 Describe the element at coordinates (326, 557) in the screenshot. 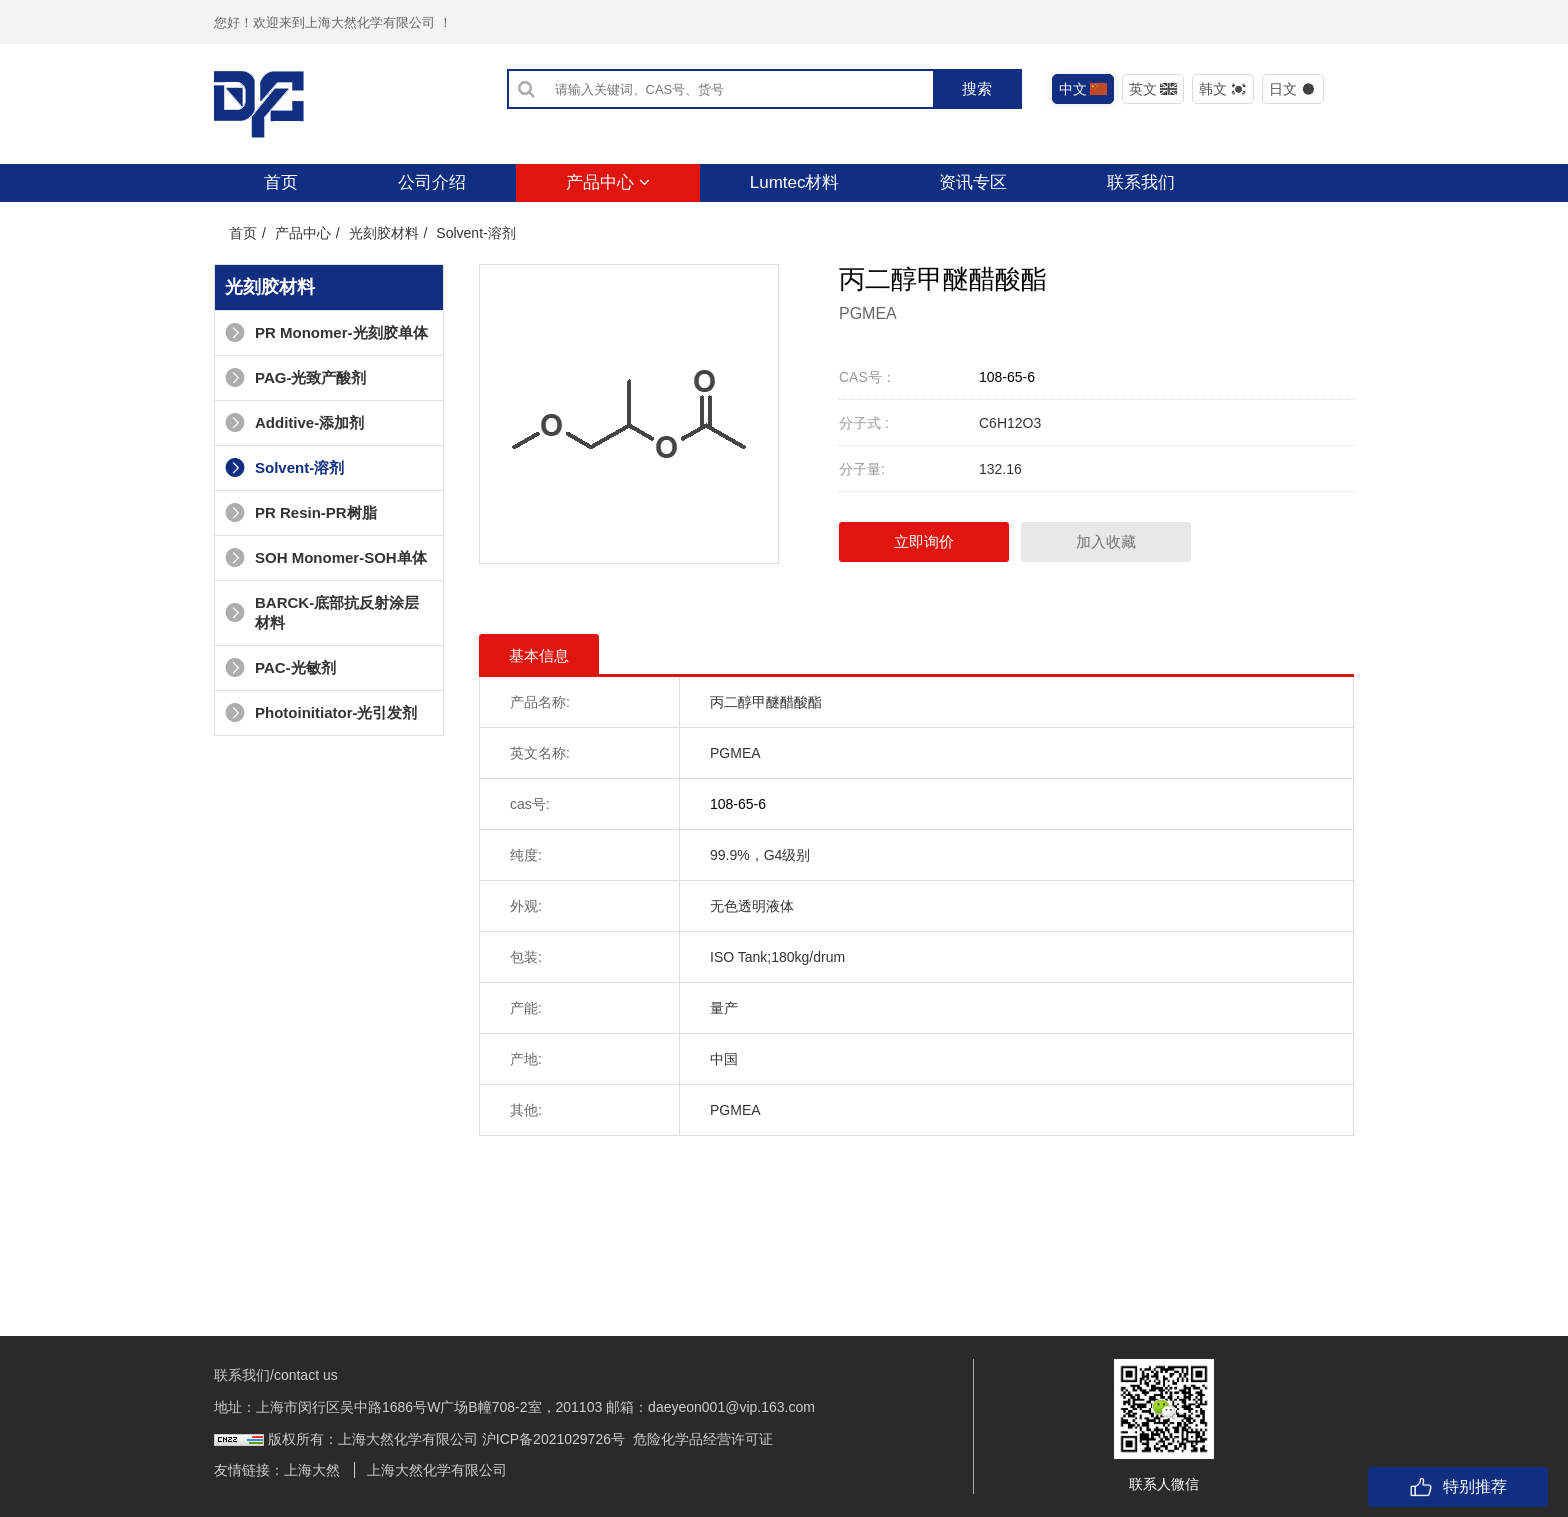

I see `SOH Monomer-SOH单体` at that location.